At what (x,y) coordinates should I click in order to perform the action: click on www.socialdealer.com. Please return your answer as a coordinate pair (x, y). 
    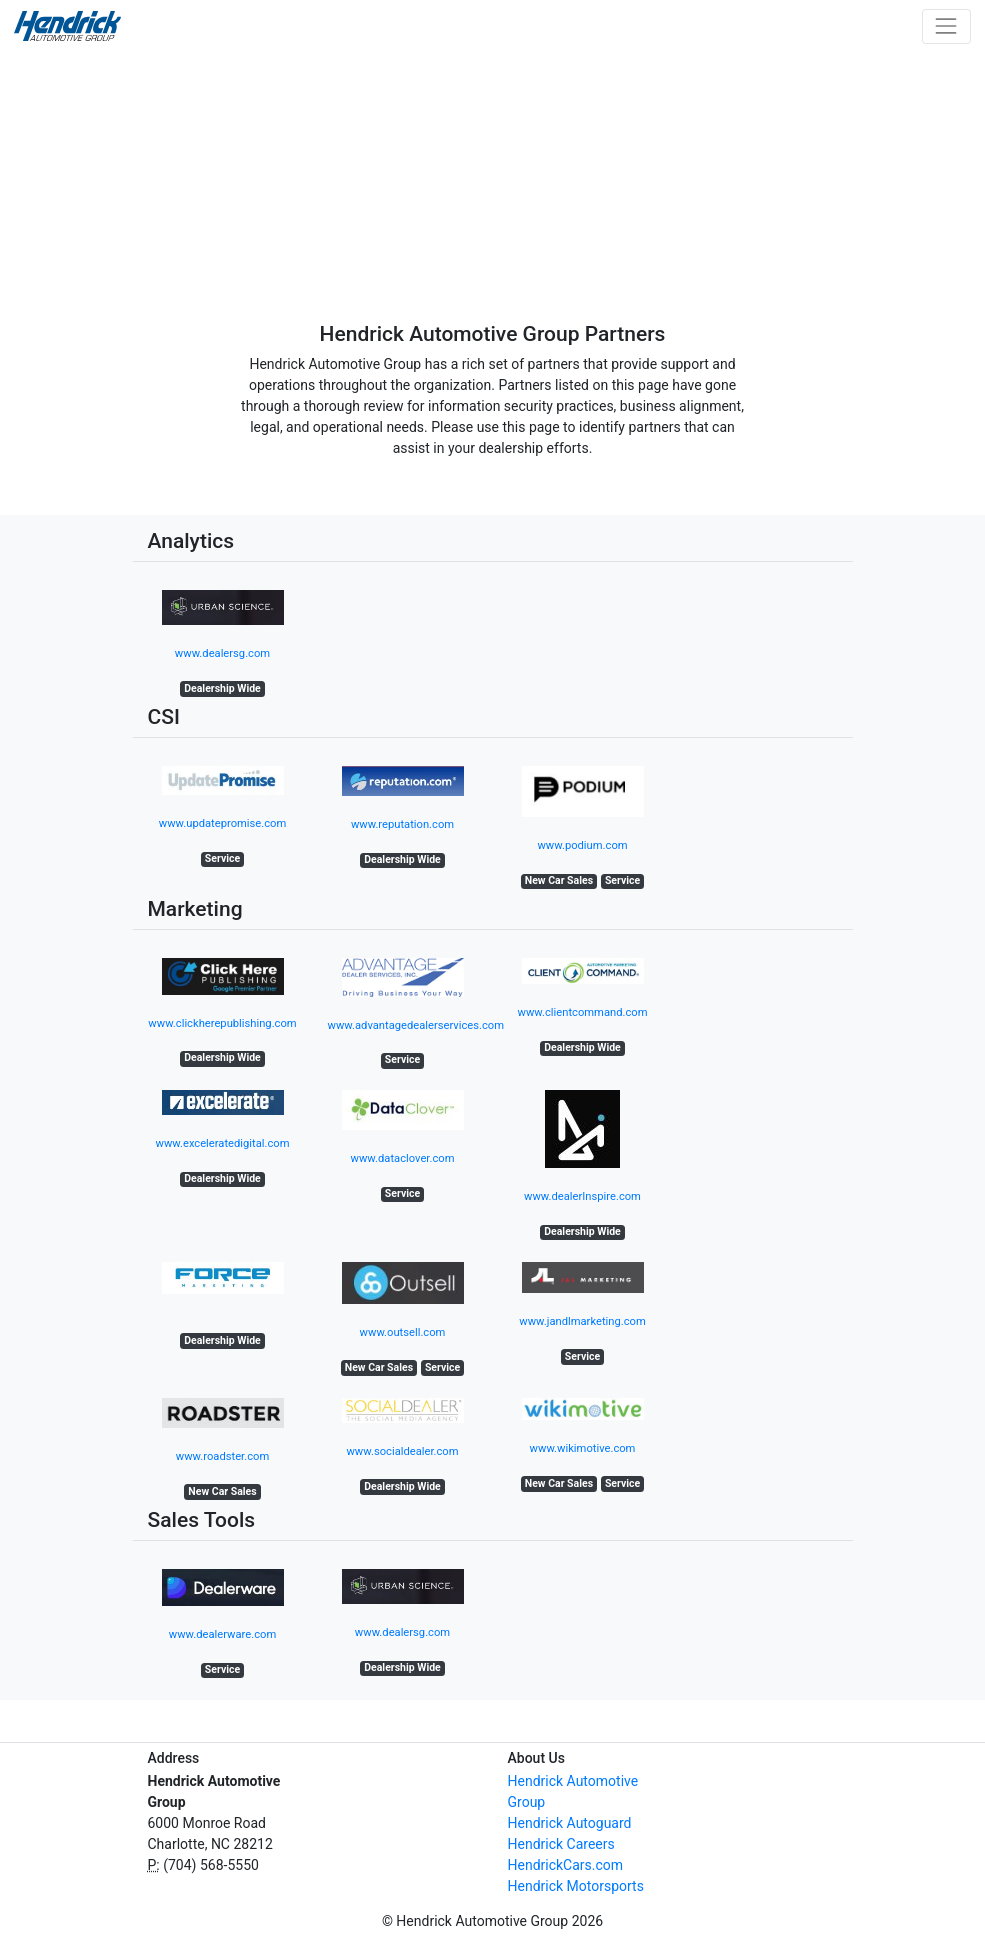
    Looking at the image, I should click on (402, 1451).